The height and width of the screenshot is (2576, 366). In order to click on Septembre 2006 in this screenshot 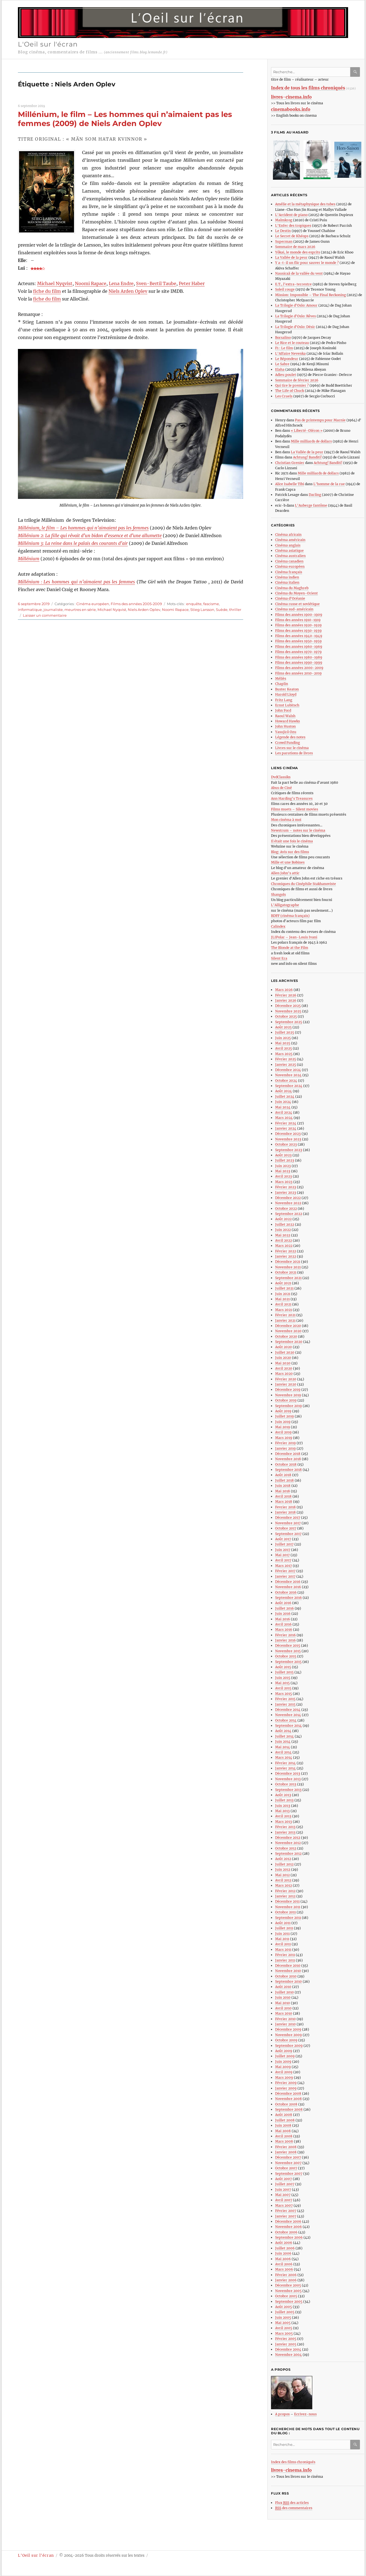, I will do `click(289, 2237)`.